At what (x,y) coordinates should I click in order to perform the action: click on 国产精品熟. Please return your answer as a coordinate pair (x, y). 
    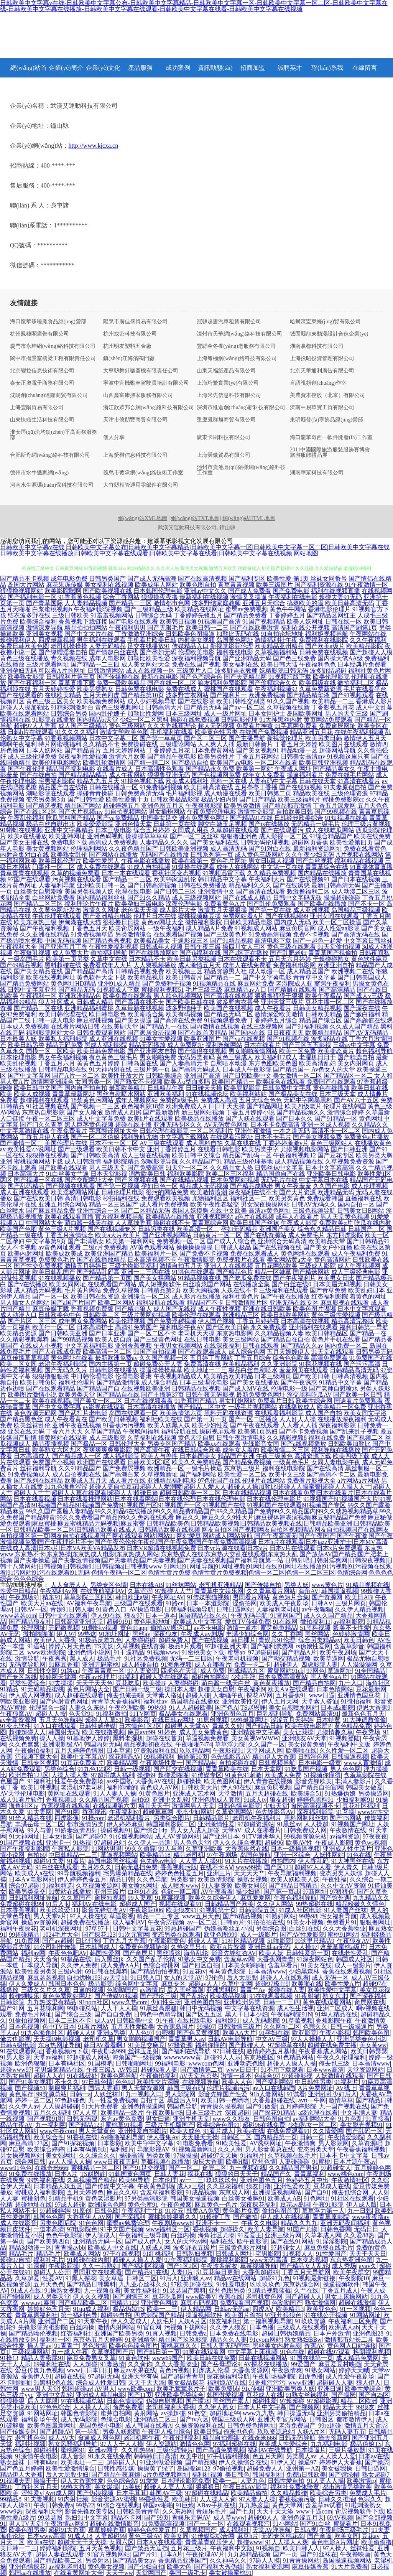
    Looking at the image, I should click on (200, 2462).